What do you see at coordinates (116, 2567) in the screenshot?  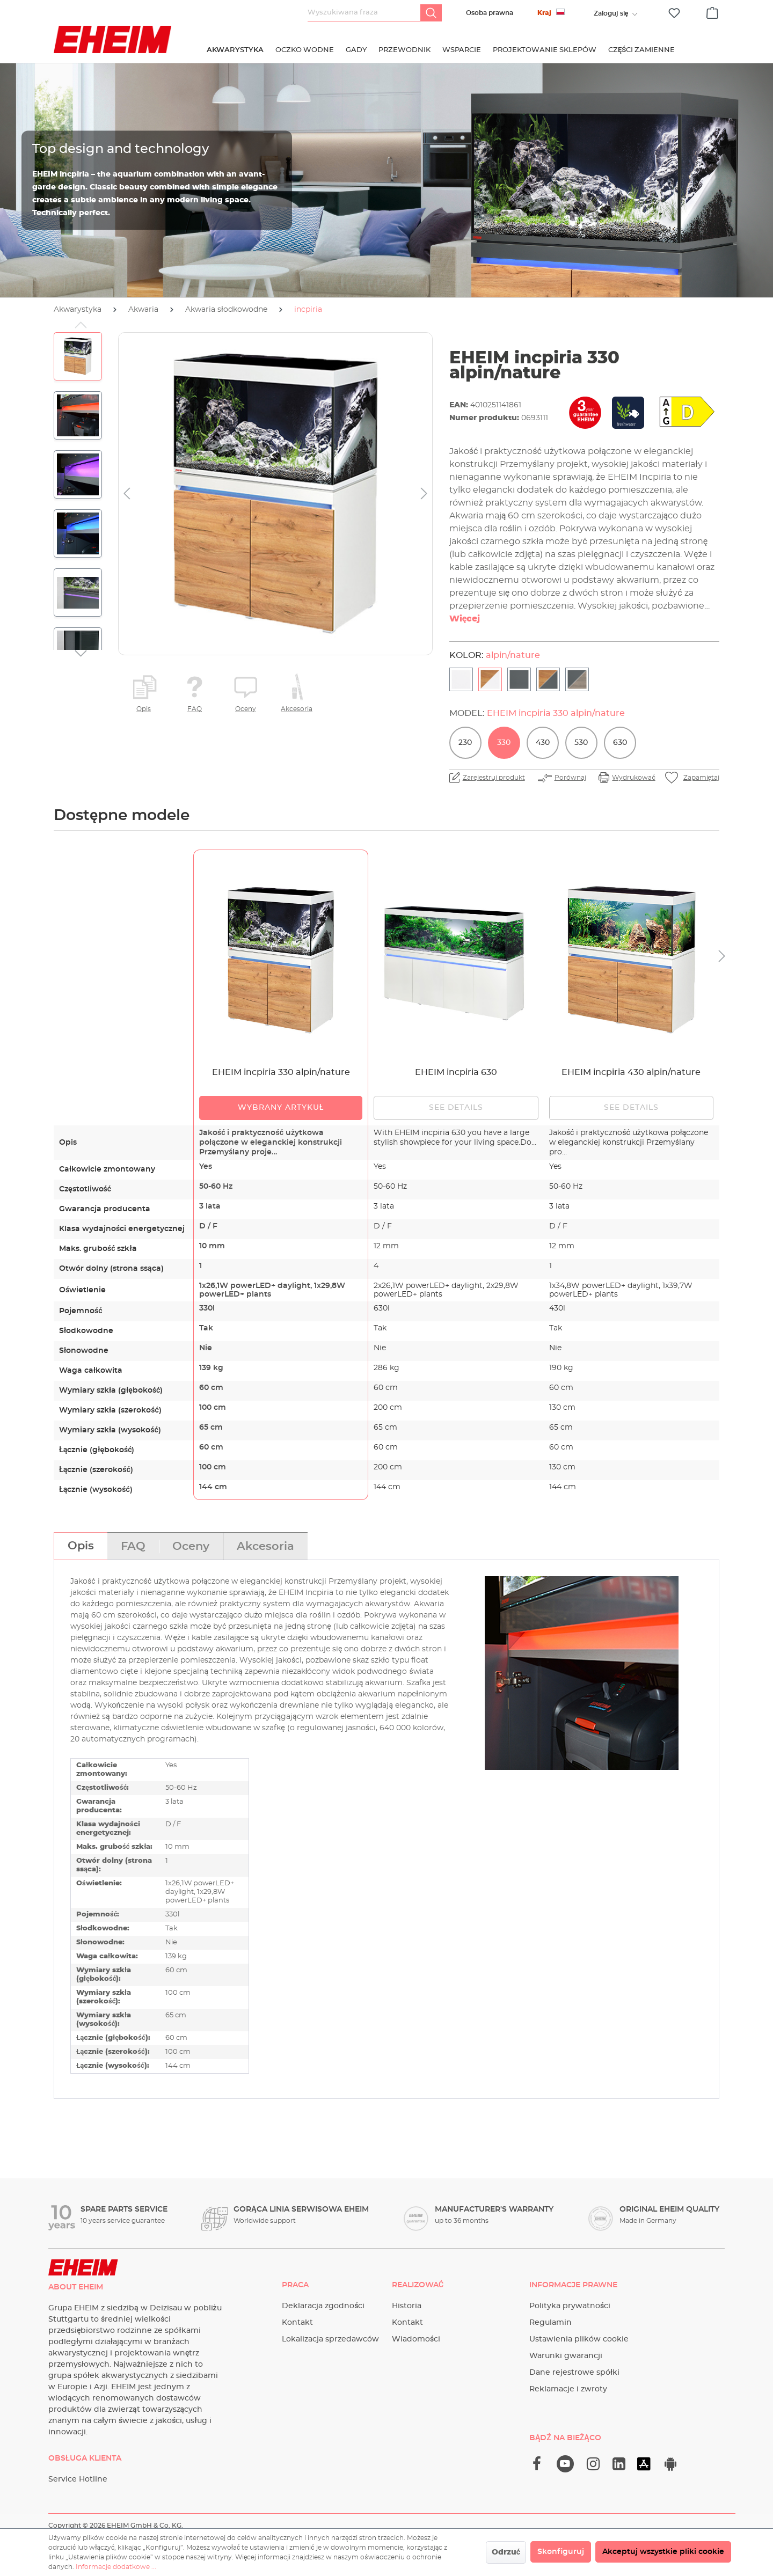 I see `Informacje dodatkowe ...` at bounding box center [116, 2567].